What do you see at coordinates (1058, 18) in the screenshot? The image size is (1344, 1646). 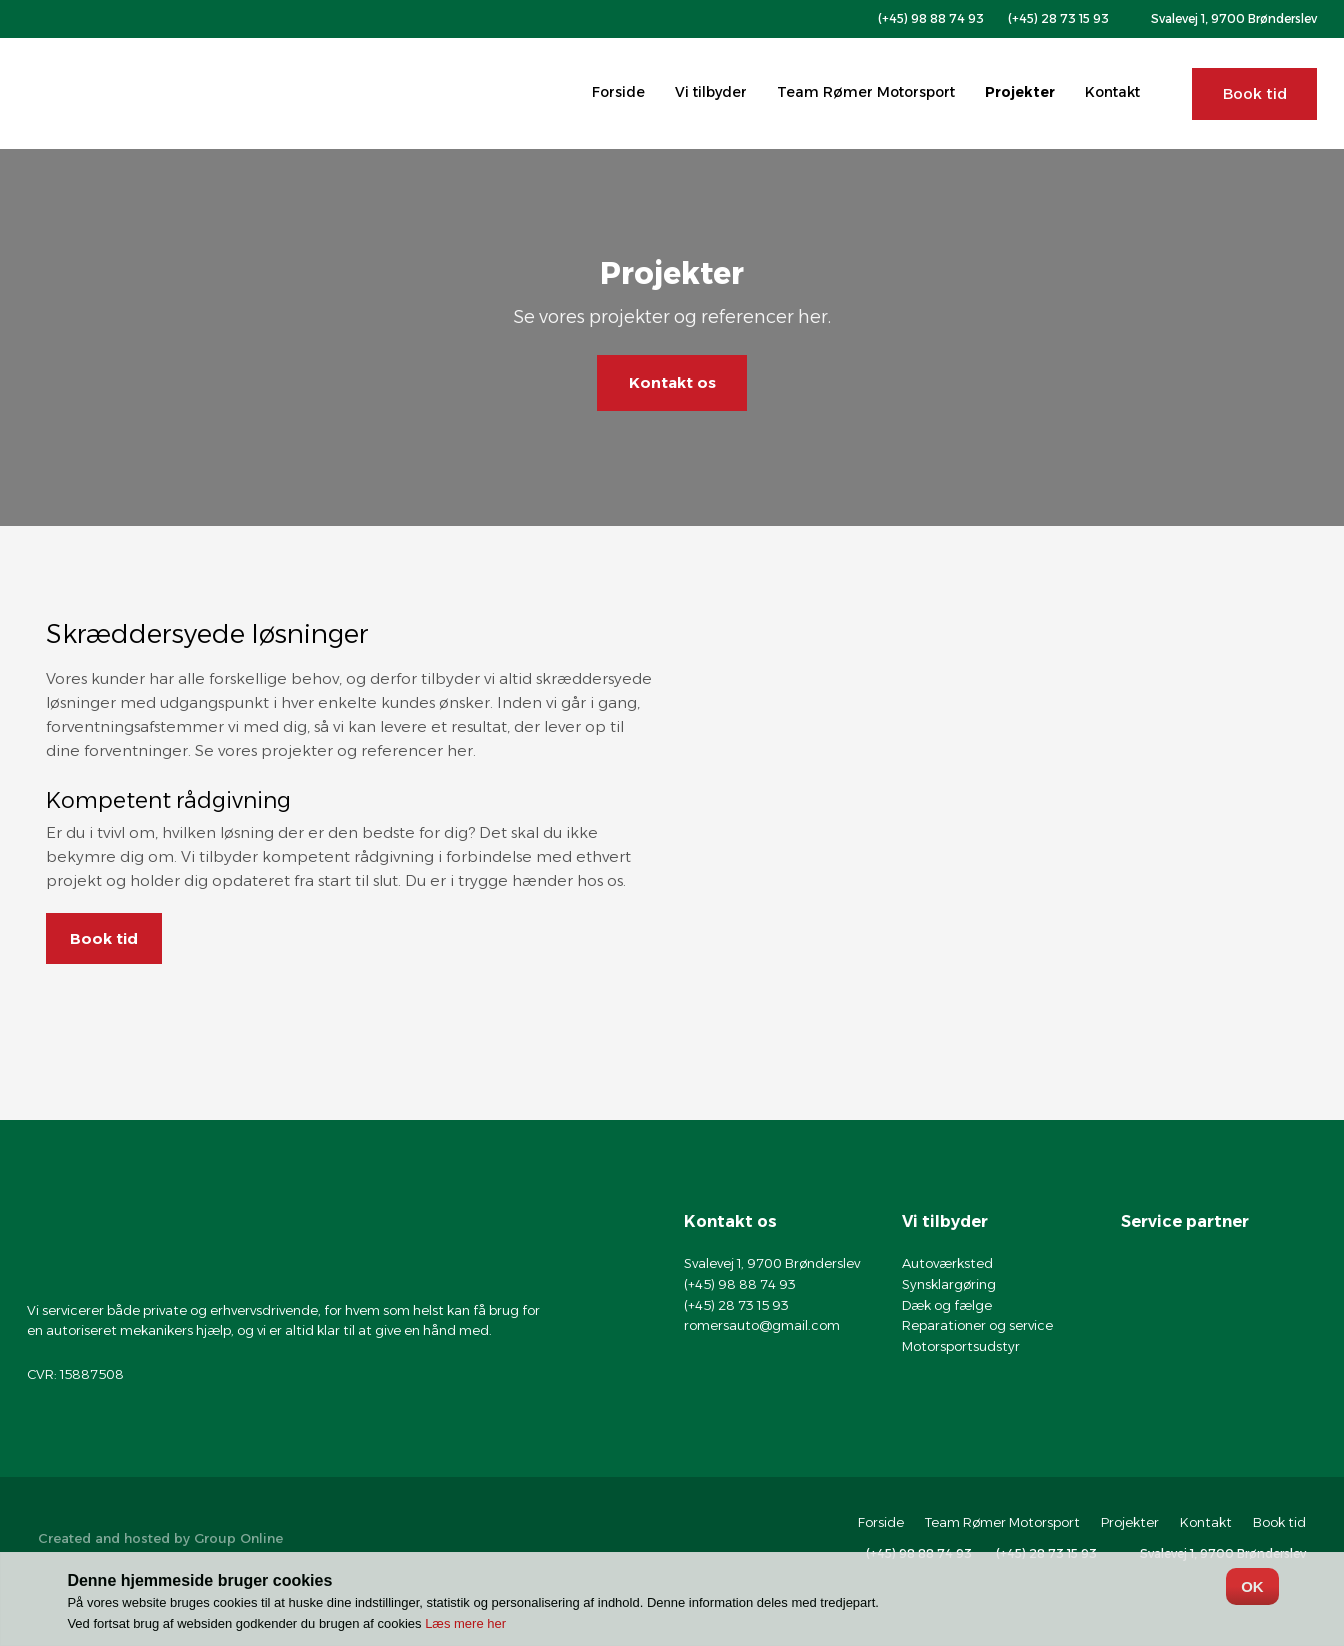 I see `(+45) 28 73 15 93​` at bounding box center [1058, 18].